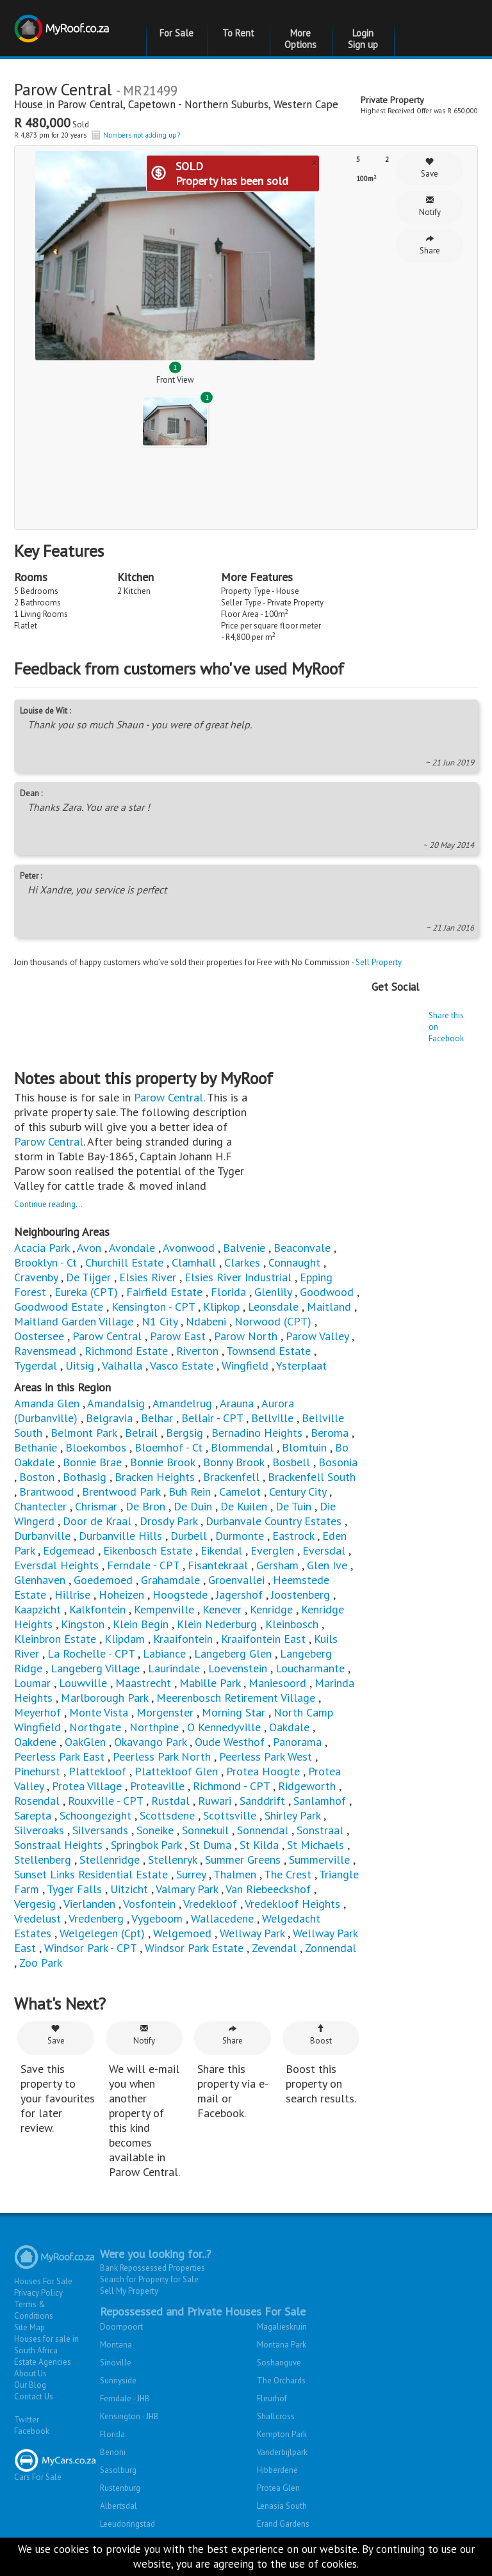  Describe the element at coordinates (113, 2452) in the screenshot. I see `Benoni` at that location.